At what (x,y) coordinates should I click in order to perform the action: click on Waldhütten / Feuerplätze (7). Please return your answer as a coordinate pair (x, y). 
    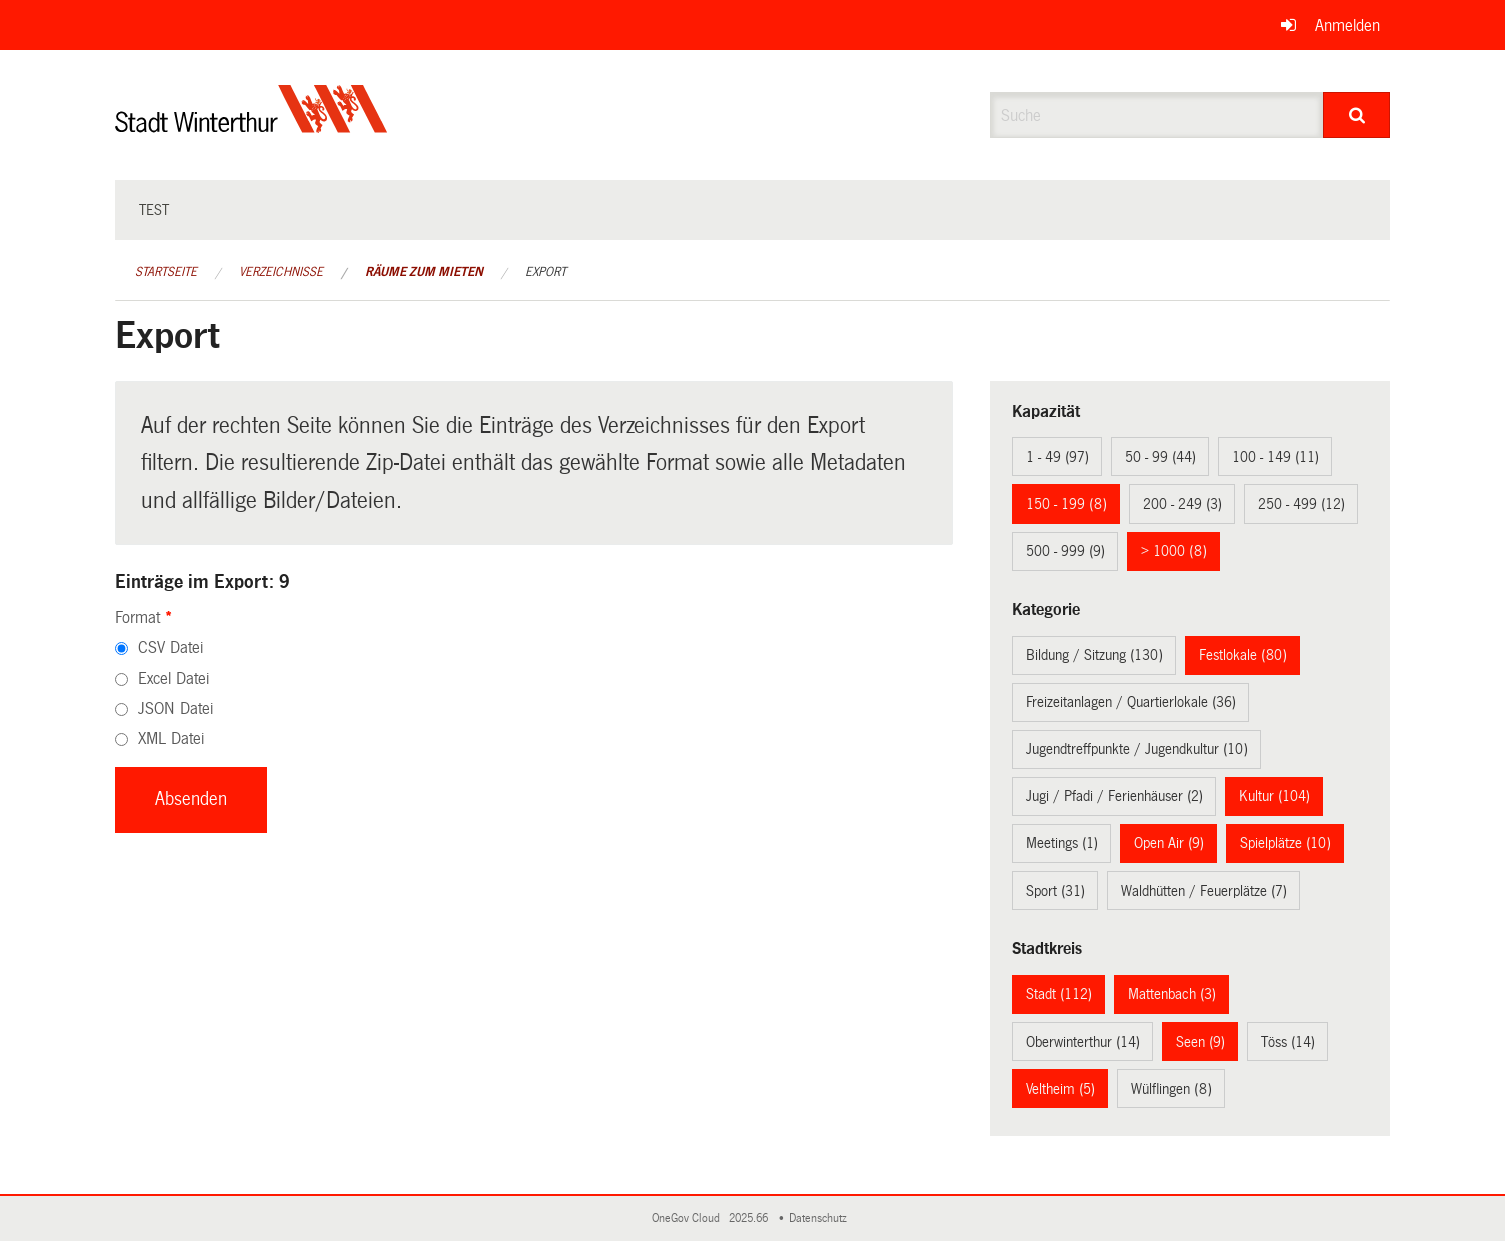
    Looking at the image, I should click on (1204, 891).